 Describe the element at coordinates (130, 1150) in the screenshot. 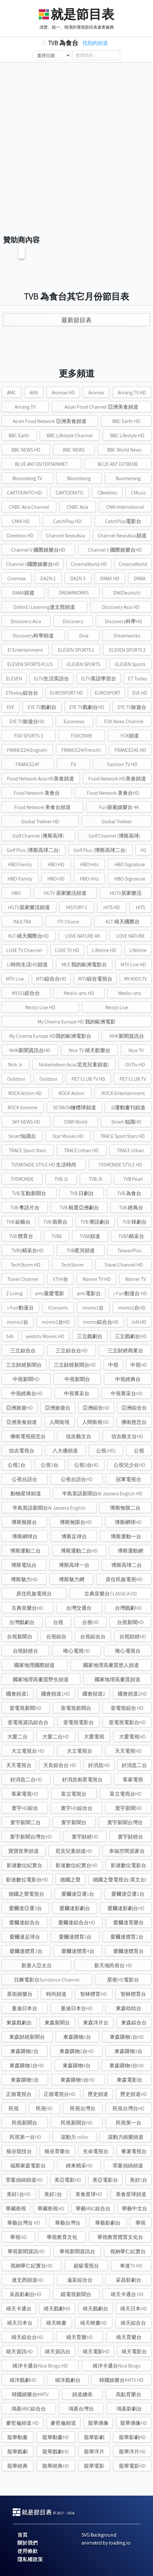

I see `TRACE Urban` at that location.